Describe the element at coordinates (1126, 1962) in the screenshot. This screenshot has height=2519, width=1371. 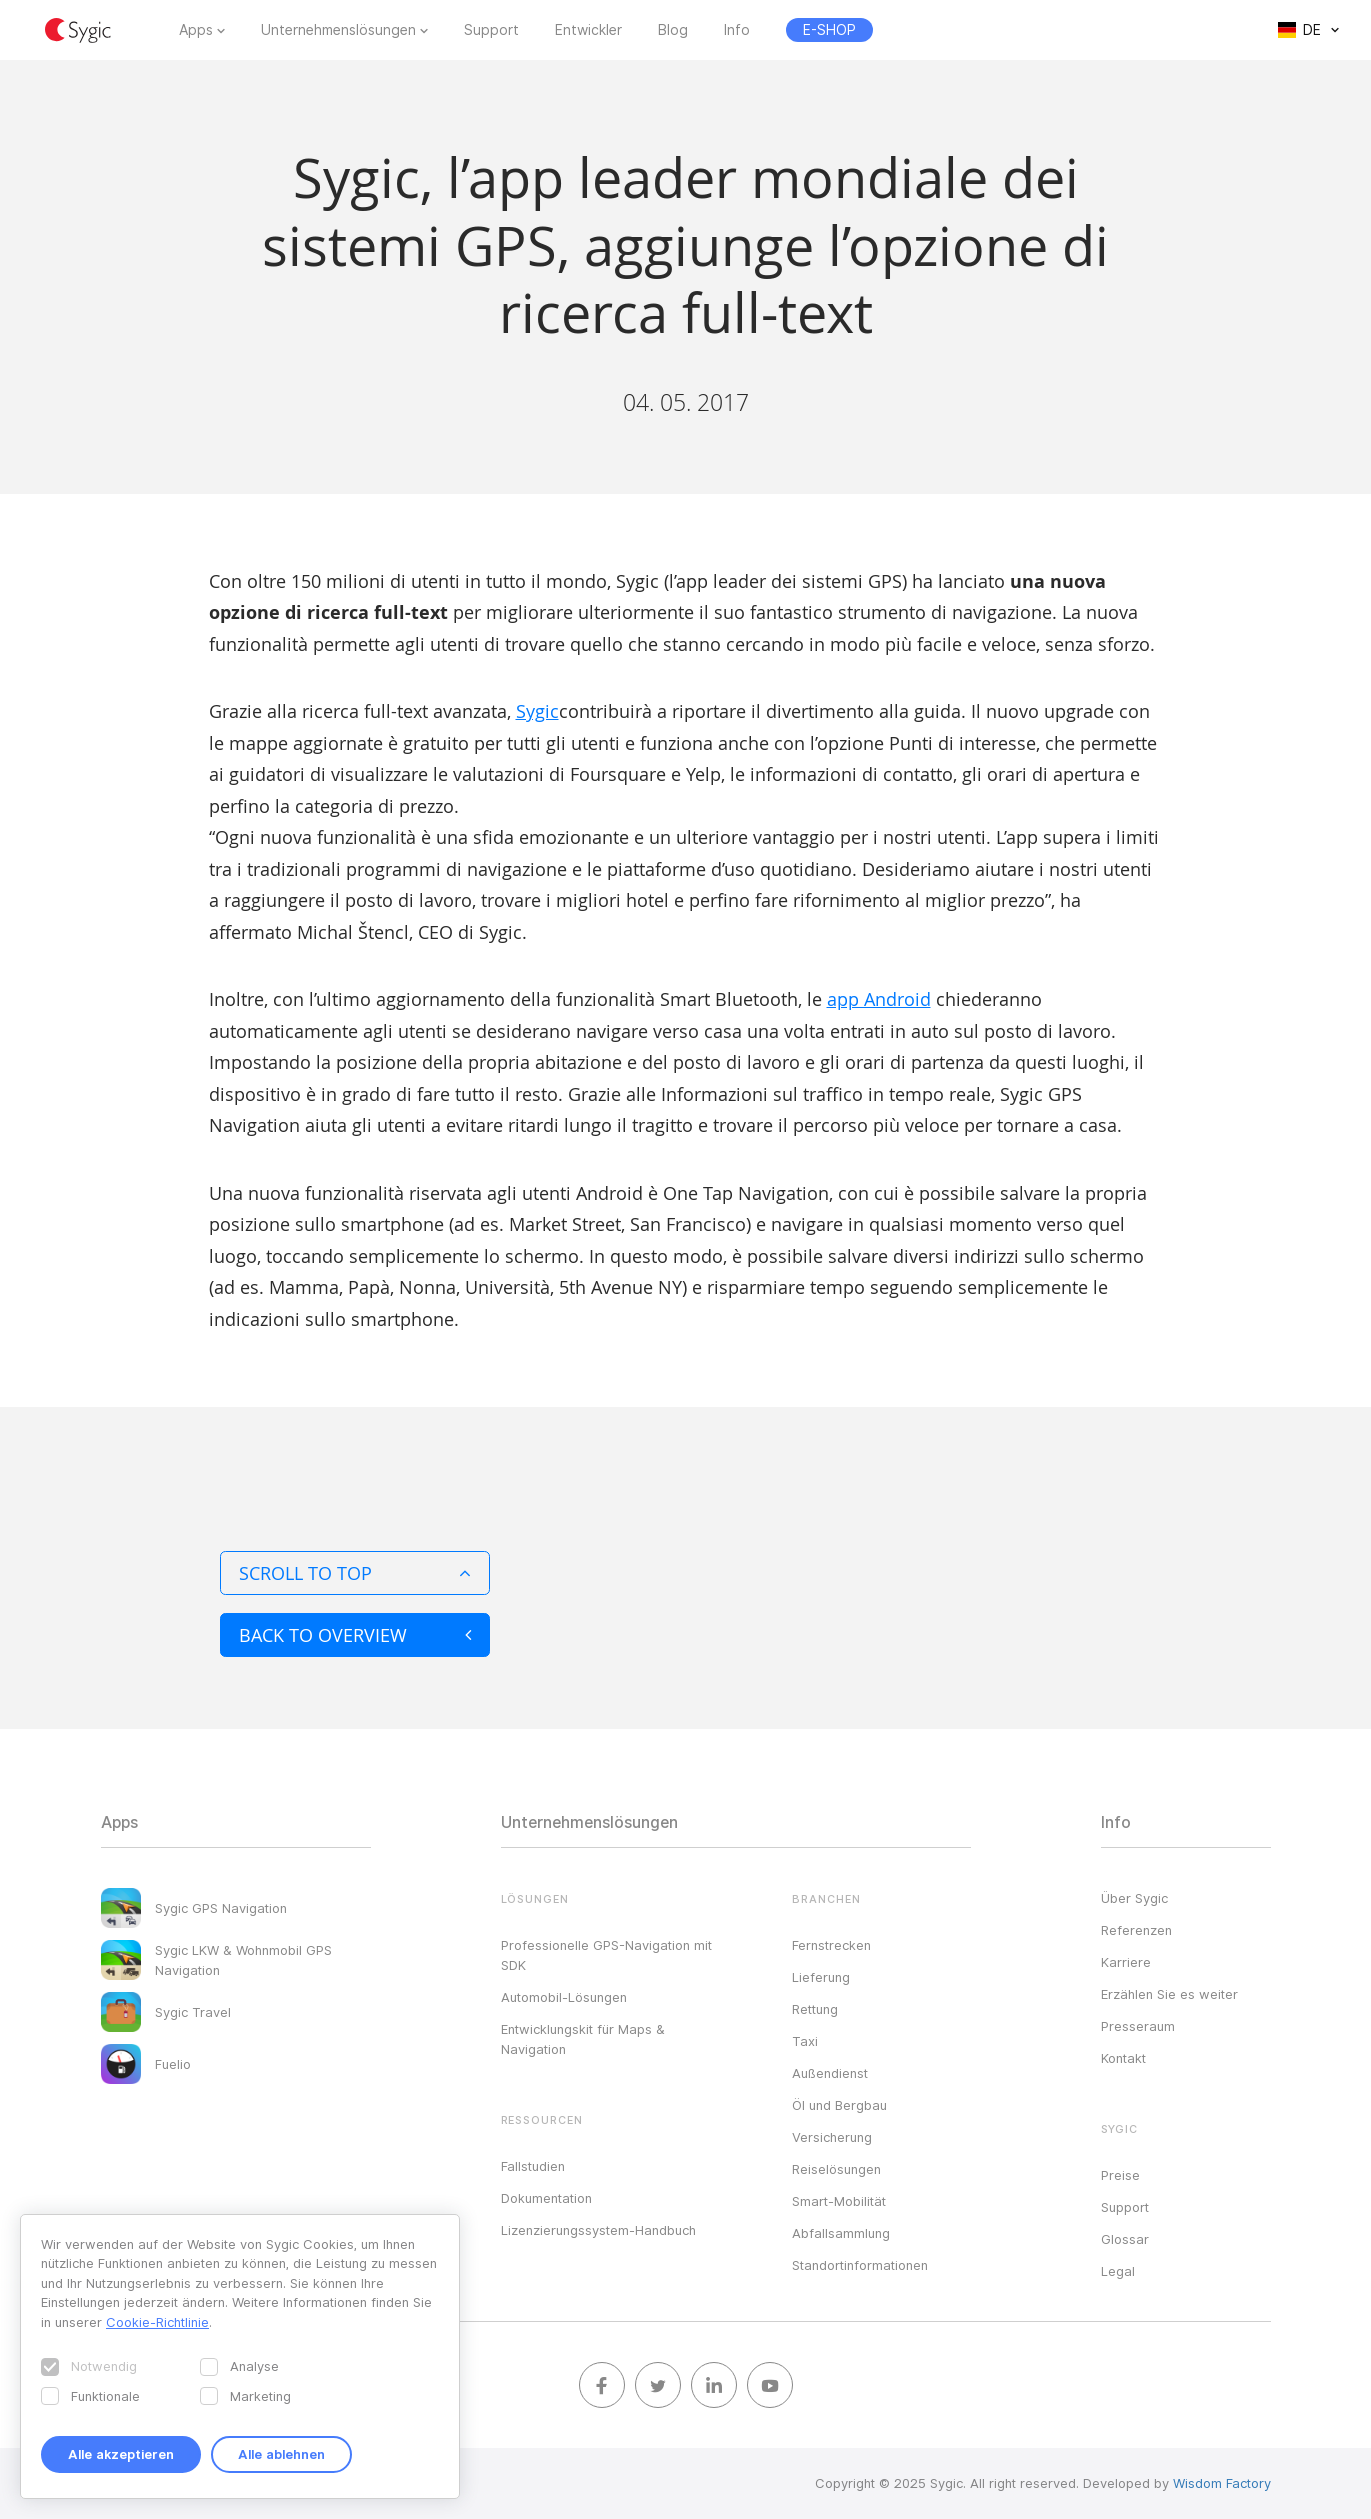
I see `Karriere` at that location.